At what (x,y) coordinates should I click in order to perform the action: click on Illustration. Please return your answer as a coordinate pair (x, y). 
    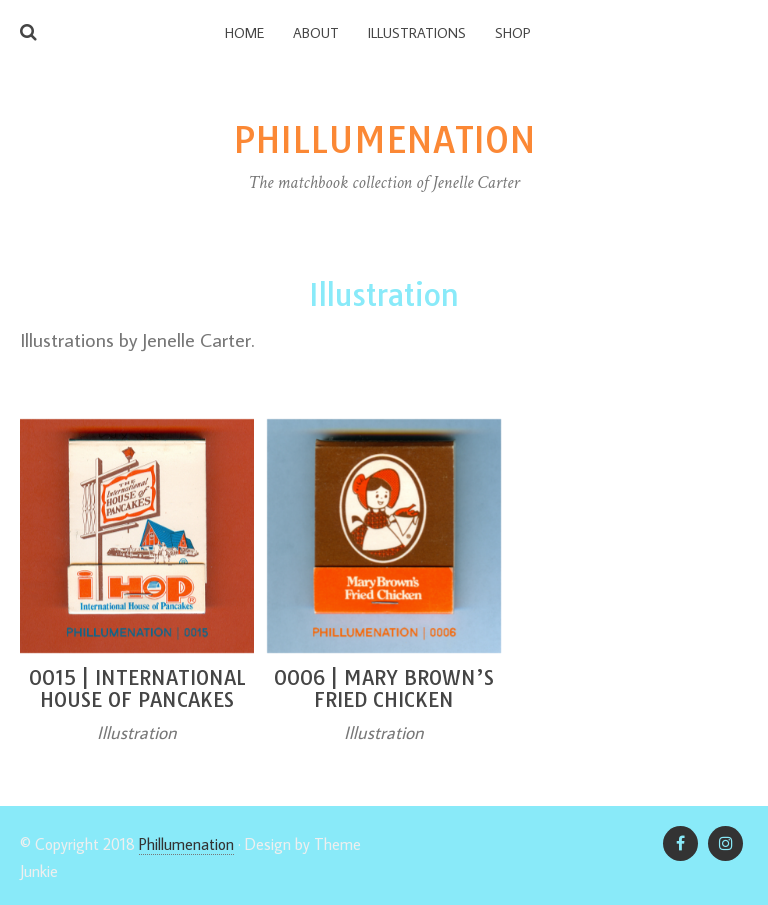
    Looking at the image, I should click on (137, 732).